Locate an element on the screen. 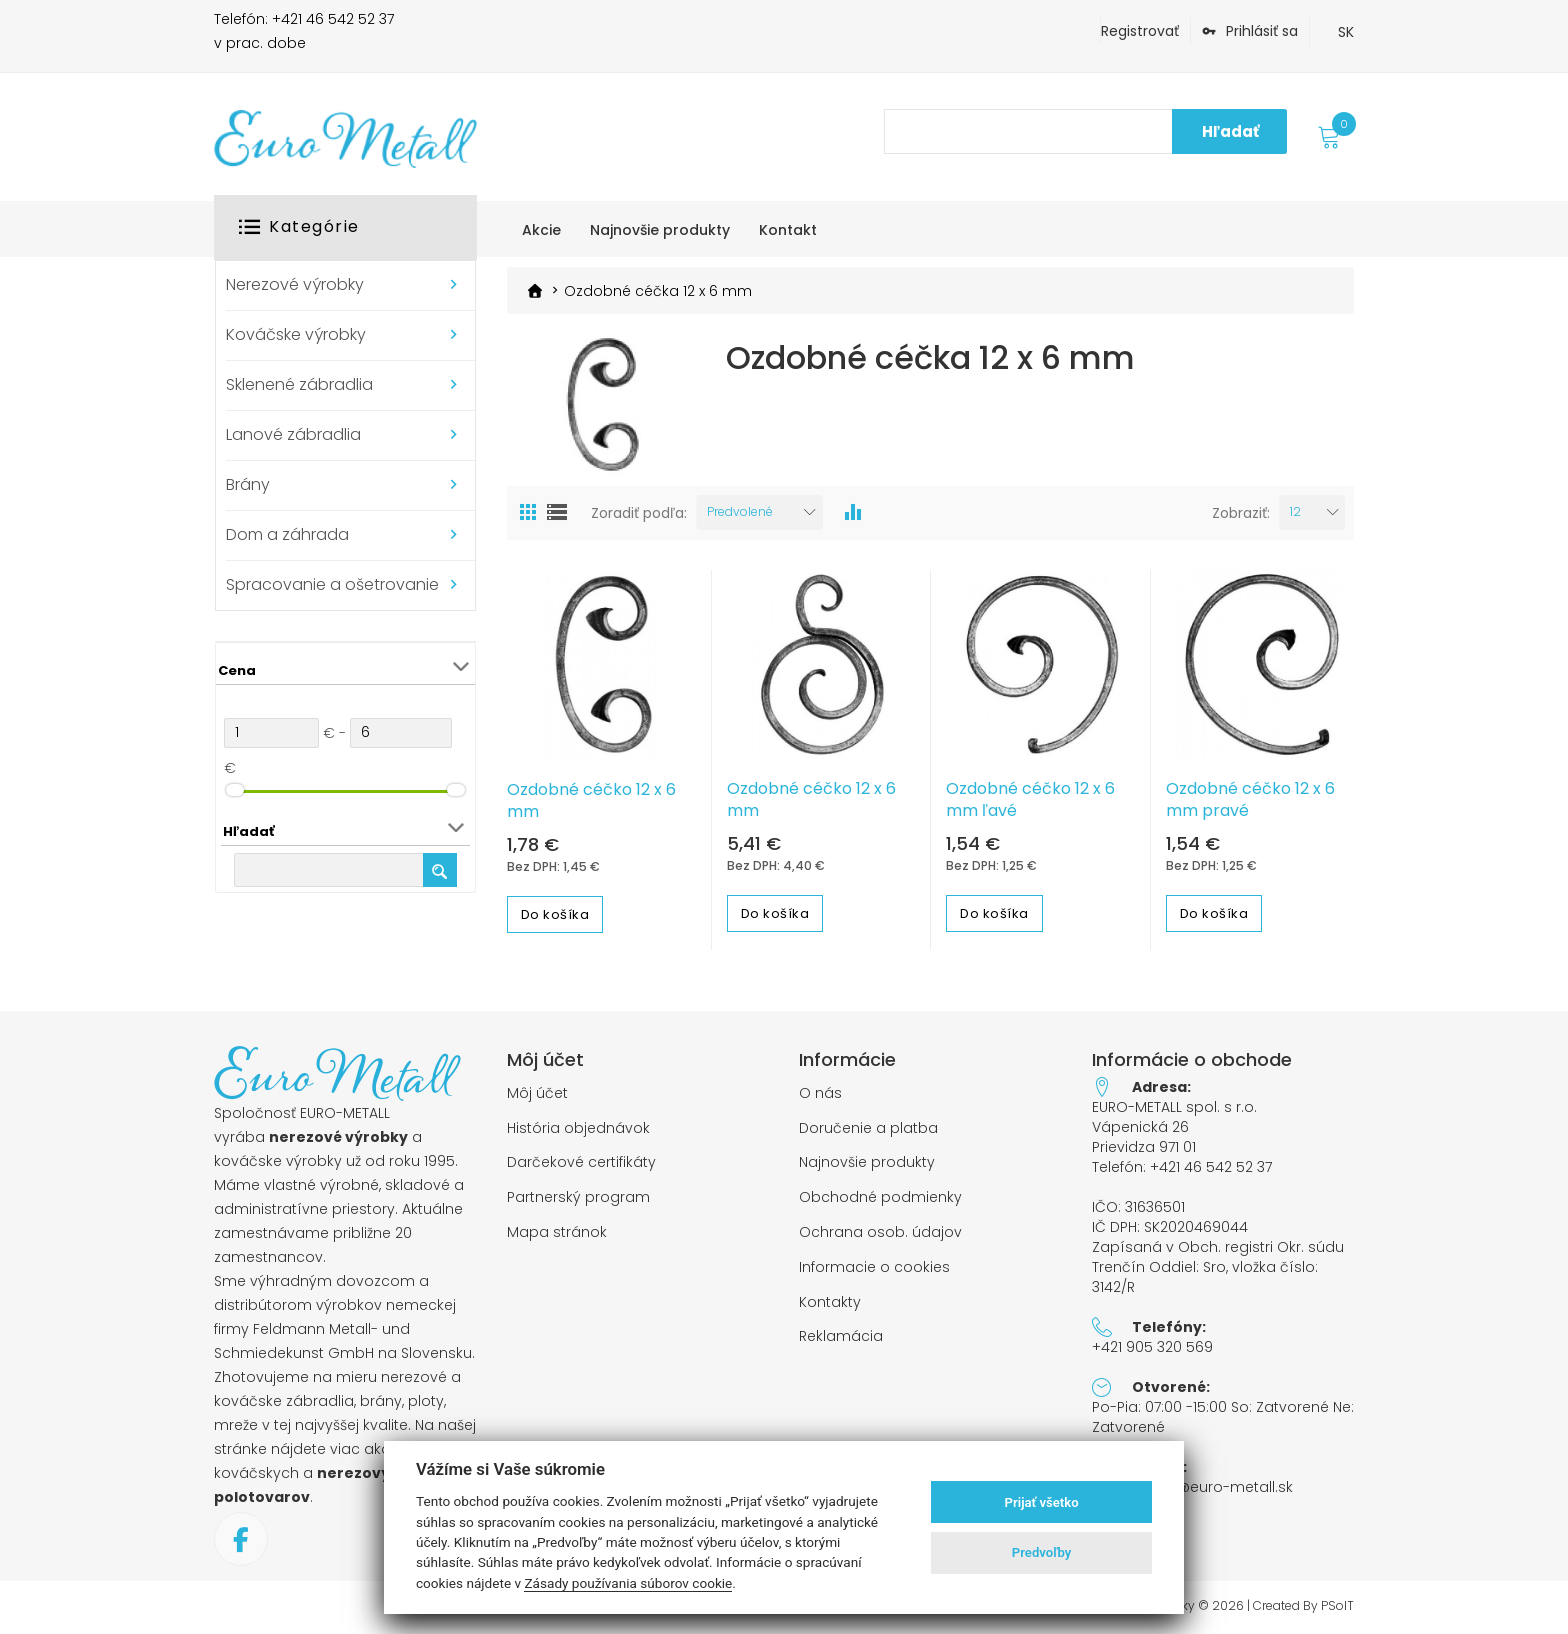 Image resolution: width=1568 pixels, height=1634 pixels. Hľadať is located at coordinates (1230, 131).